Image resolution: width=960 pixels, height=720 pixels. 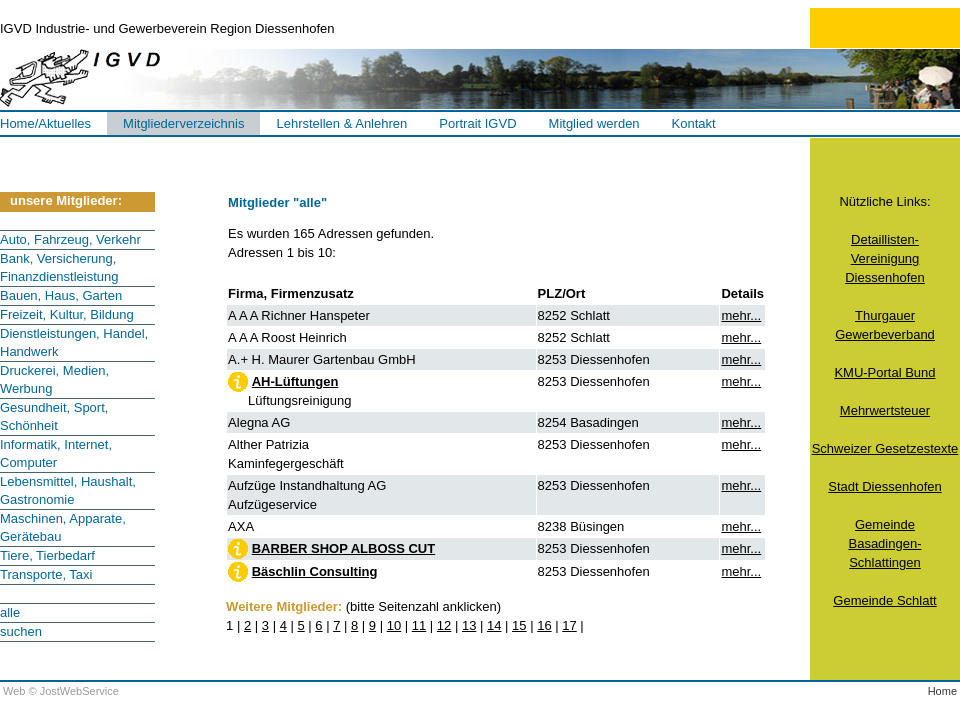 What do you see at coordinates (68, 490) in the screenshot?
I see `Lebensmittel, Haushalt, Gastronomie` at bounding box center [68, 490].